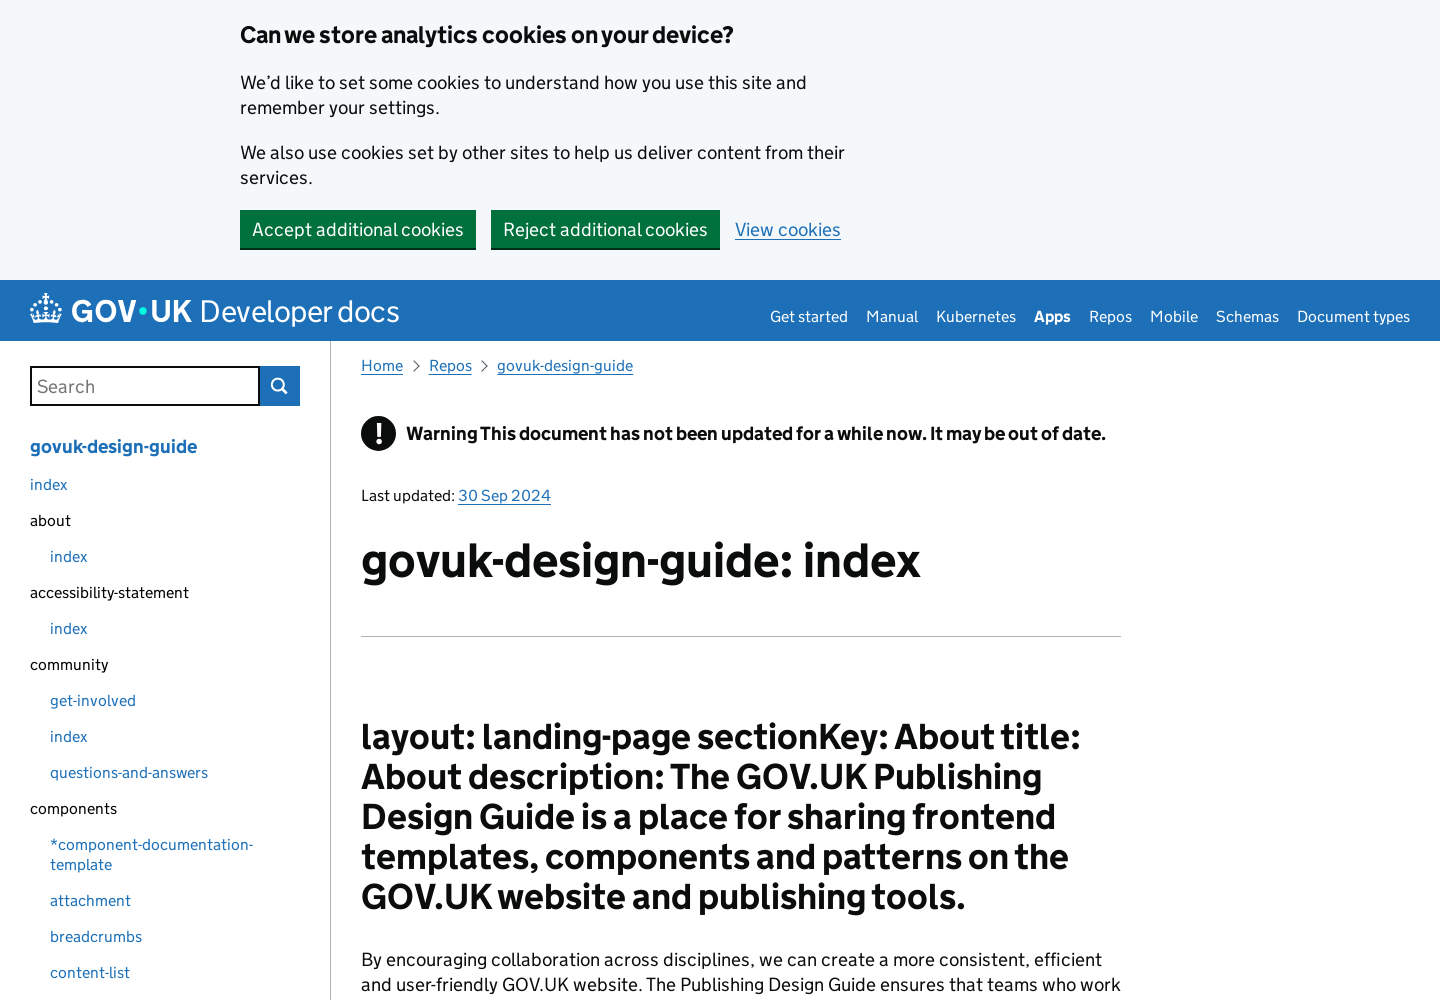 The image size is (1440, 1000). Describe the element at coordinates (113, 446) in the screenshot. I see `govuk-design-guide` at that location.